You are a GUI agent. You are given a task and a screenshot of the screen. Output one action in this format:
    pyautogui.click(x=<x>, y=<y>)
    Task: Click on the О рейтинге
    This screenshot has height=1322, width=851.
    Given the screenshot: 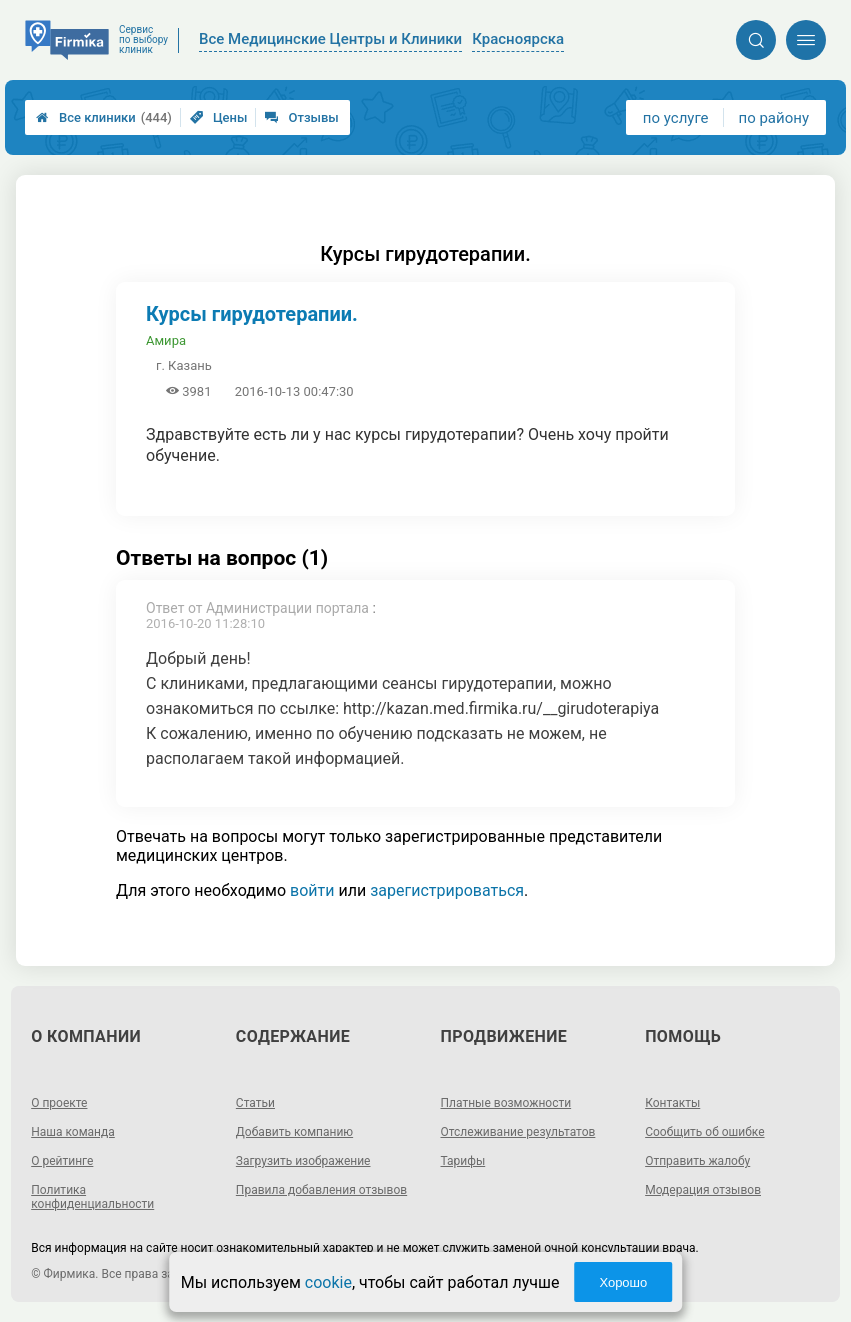 What is the action you would take?
    pyautogui.click(x=62, y=1161)
    